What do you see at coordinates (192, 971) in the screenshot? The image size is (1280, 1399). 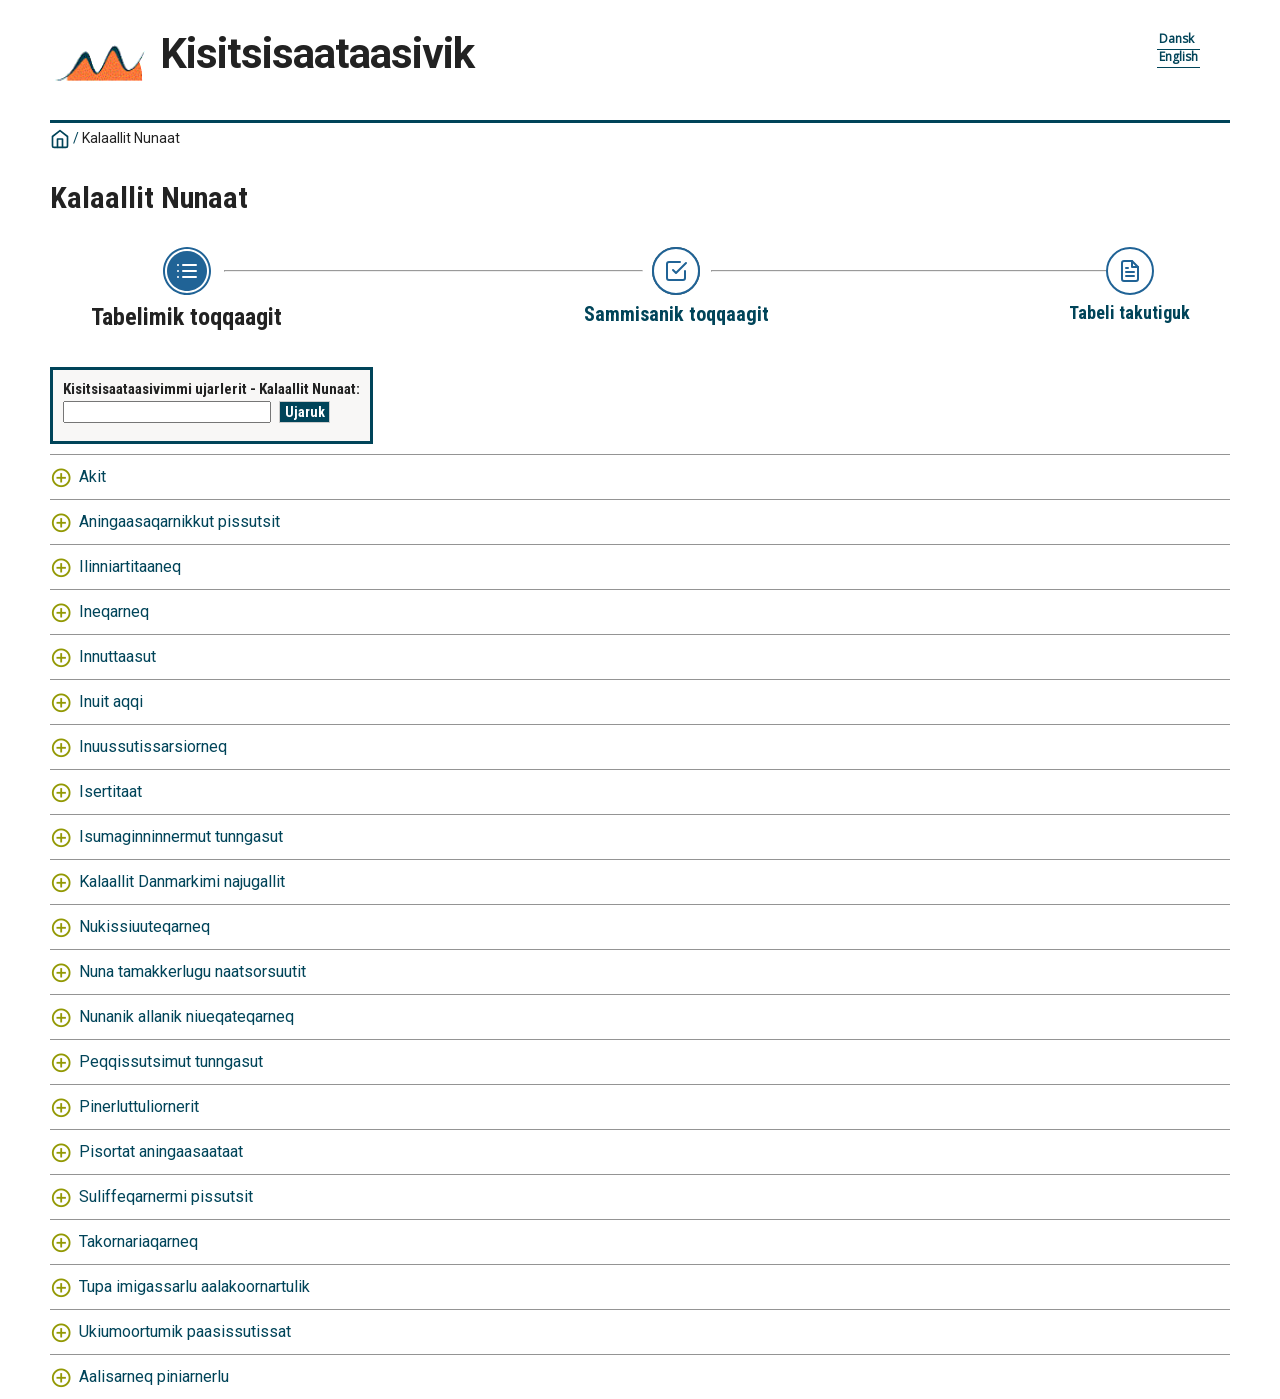 I see `Nuna tamakkerlugu naatsorsuutit` at bounding box center [192, 971].